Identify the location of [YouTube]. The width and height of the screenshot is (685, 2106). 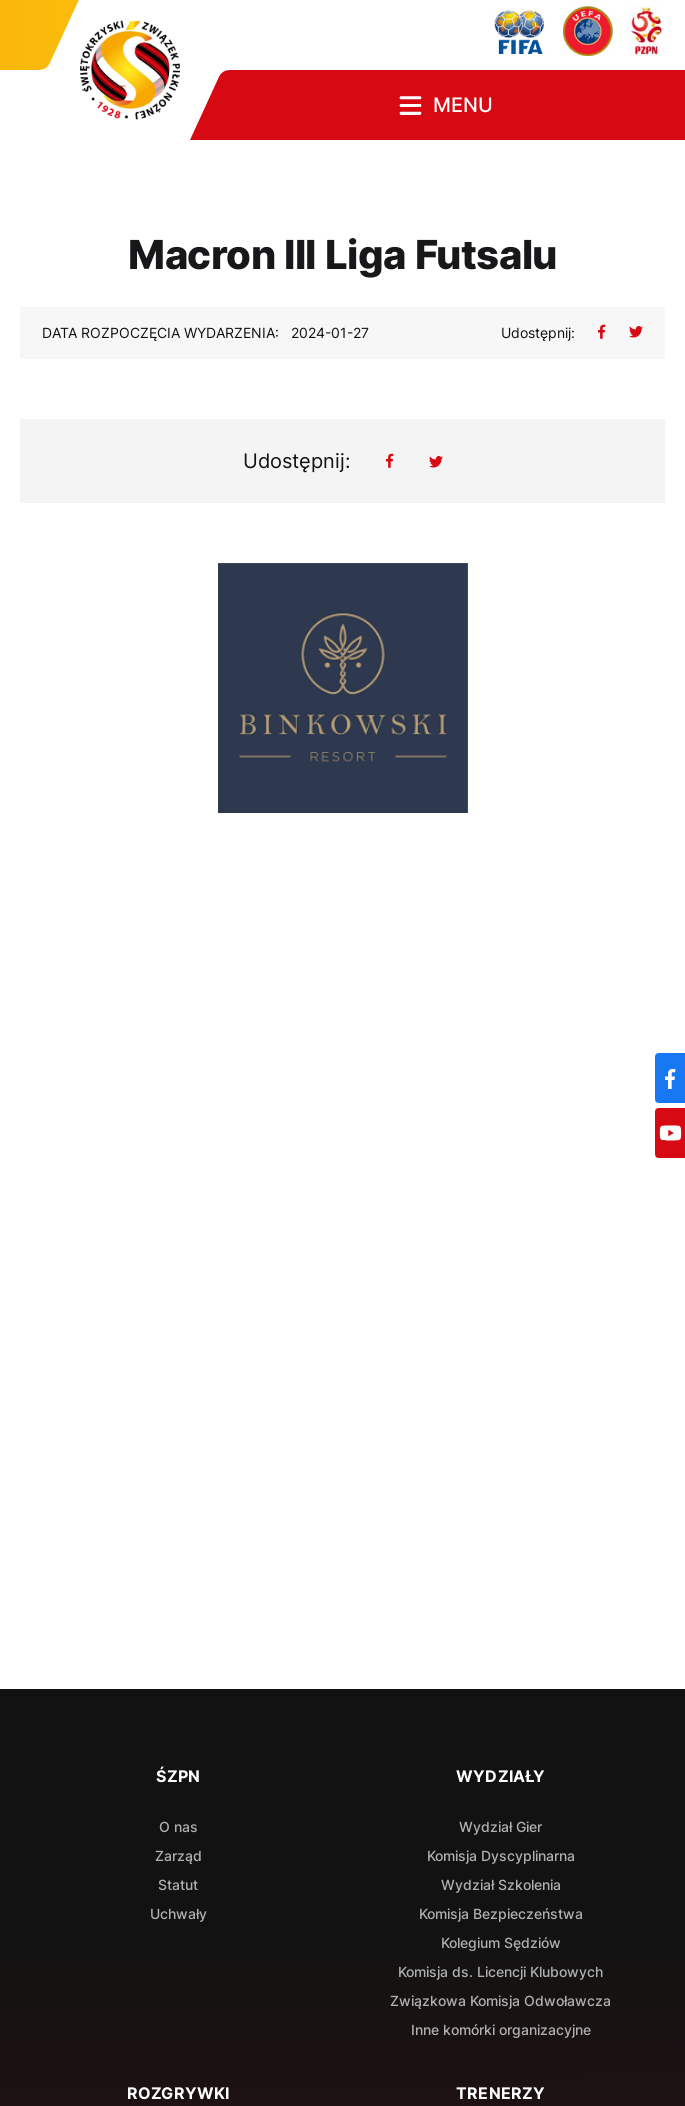
(670, 1133).